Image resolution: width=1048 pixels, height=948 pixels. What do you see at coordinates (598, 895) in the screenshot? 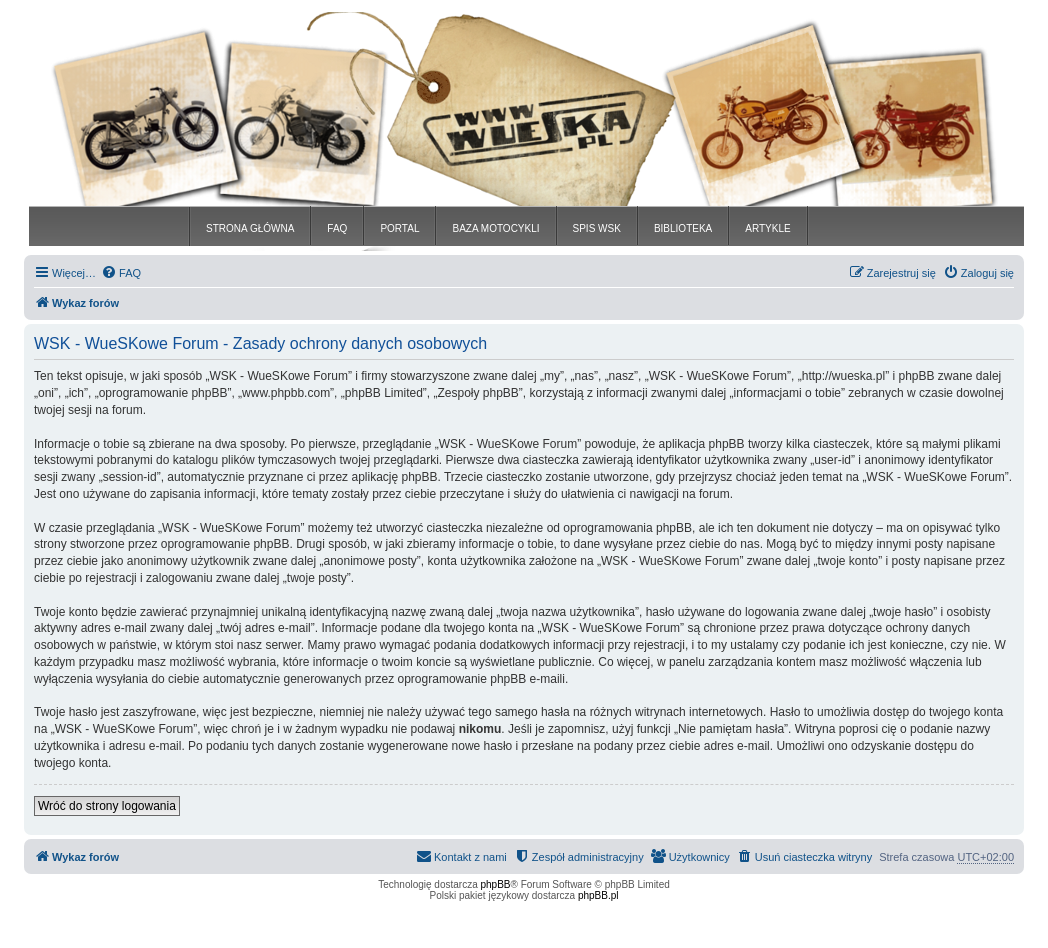
I see `phpBB.pl` at bounding box center [598, 895].